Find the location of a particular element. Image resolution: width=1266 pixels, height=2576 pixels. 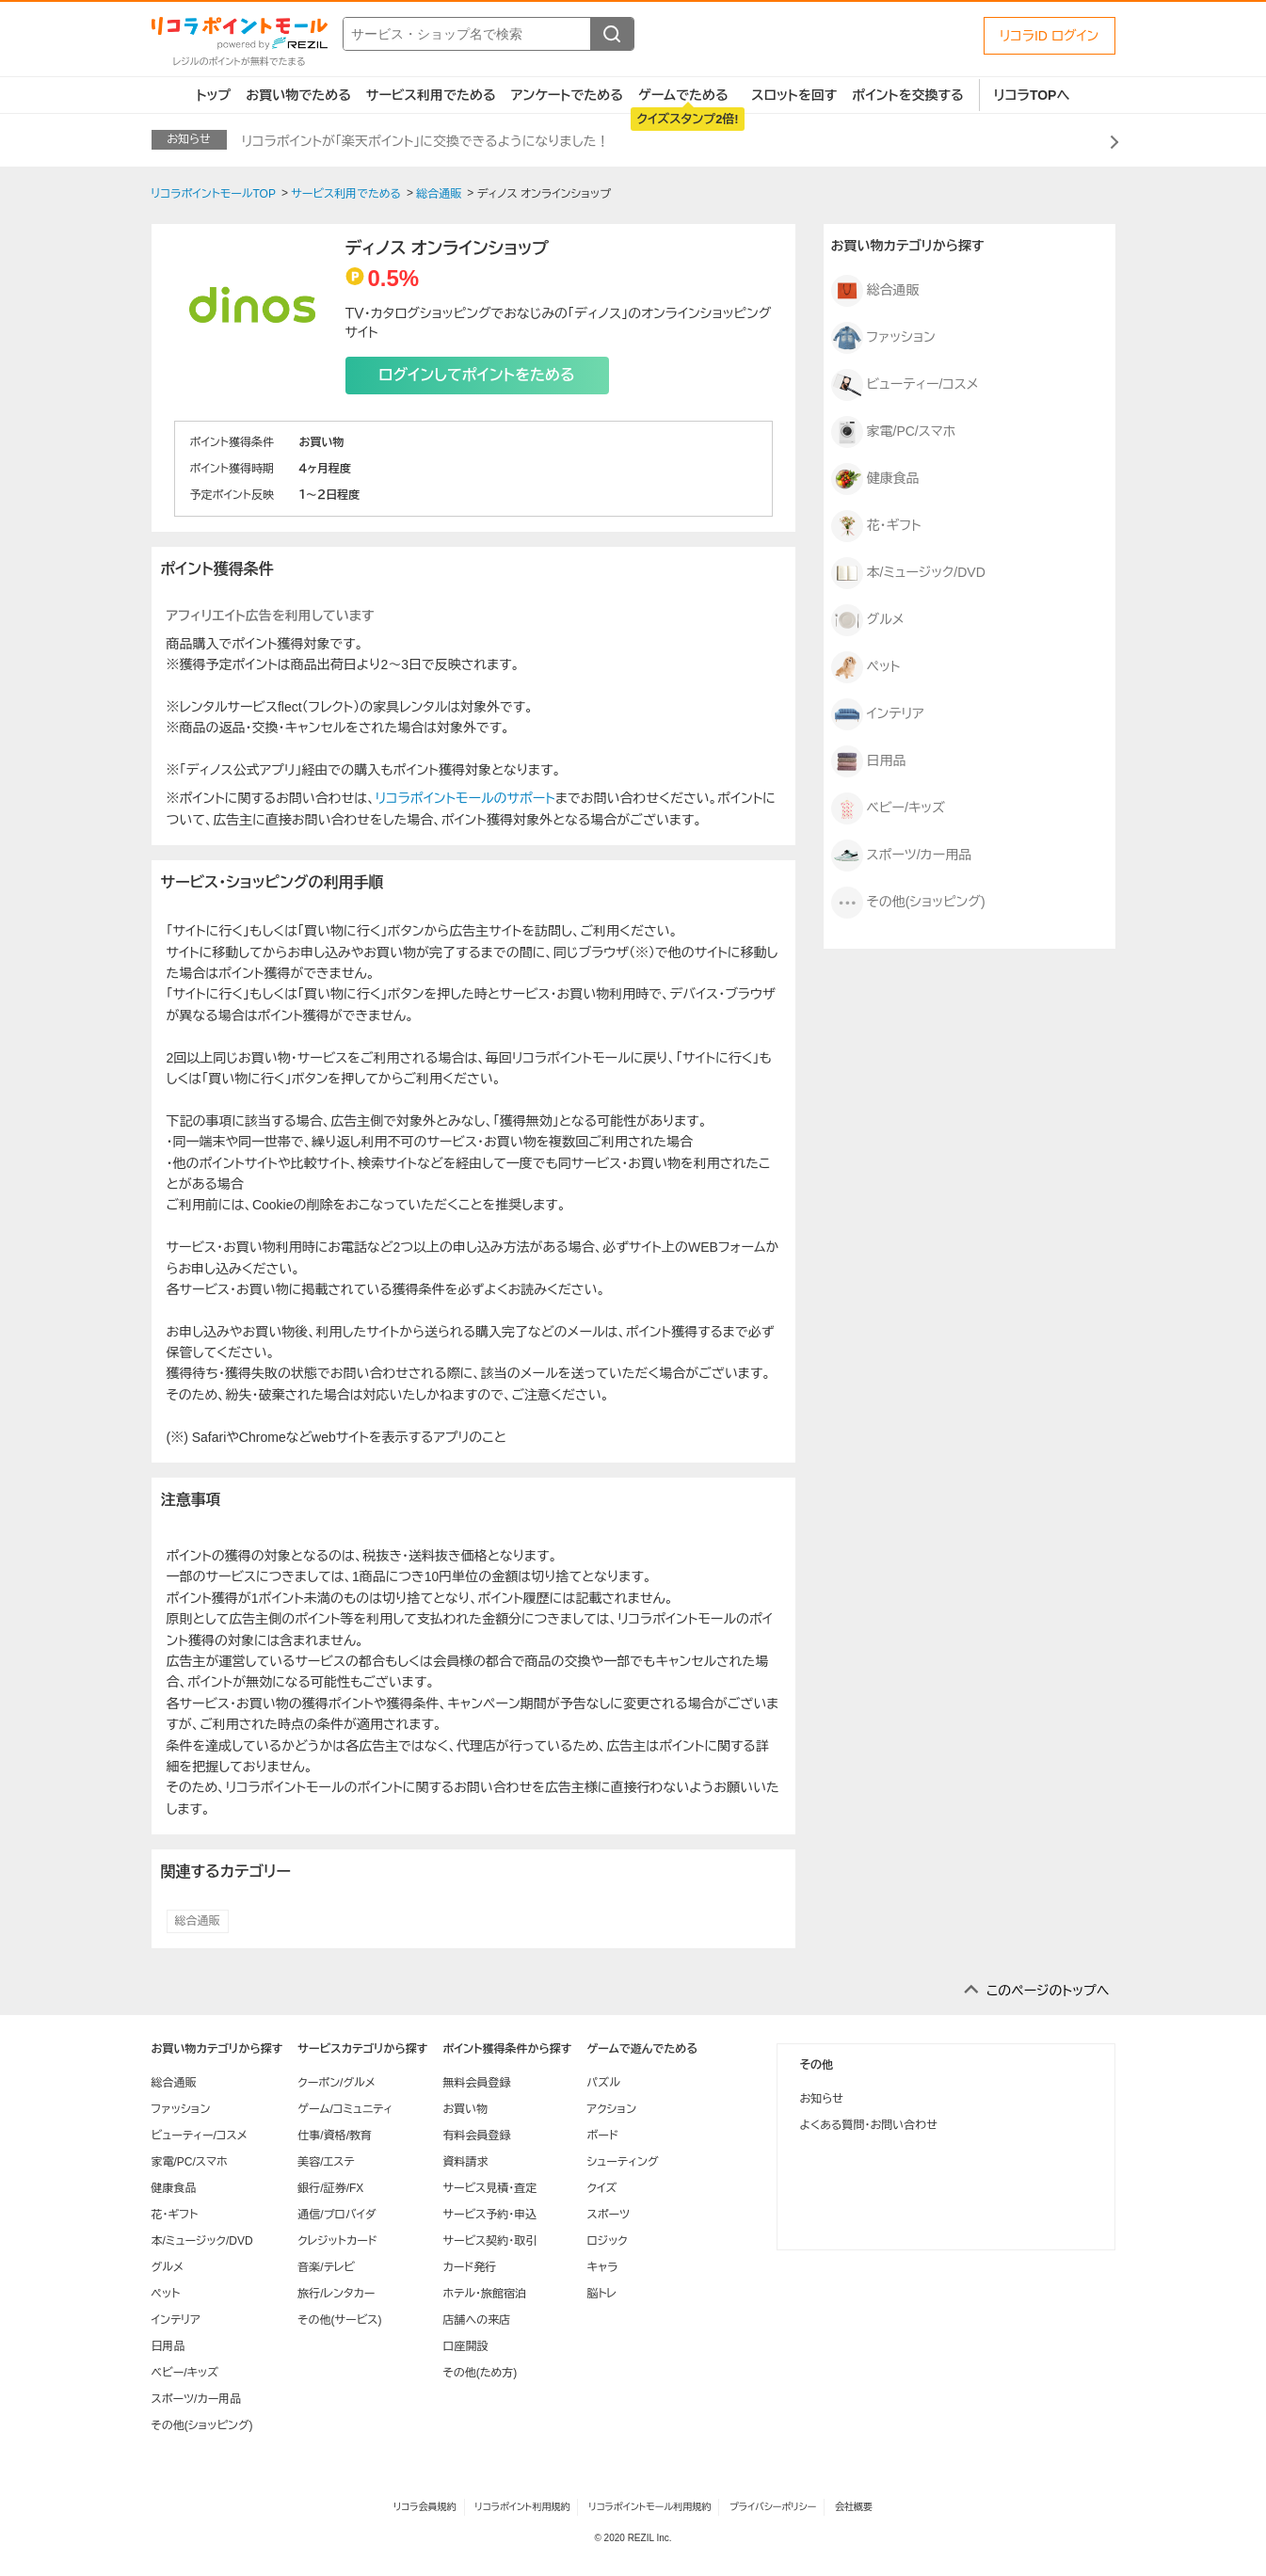

スポーツ is located at coordinates (608, 2214).